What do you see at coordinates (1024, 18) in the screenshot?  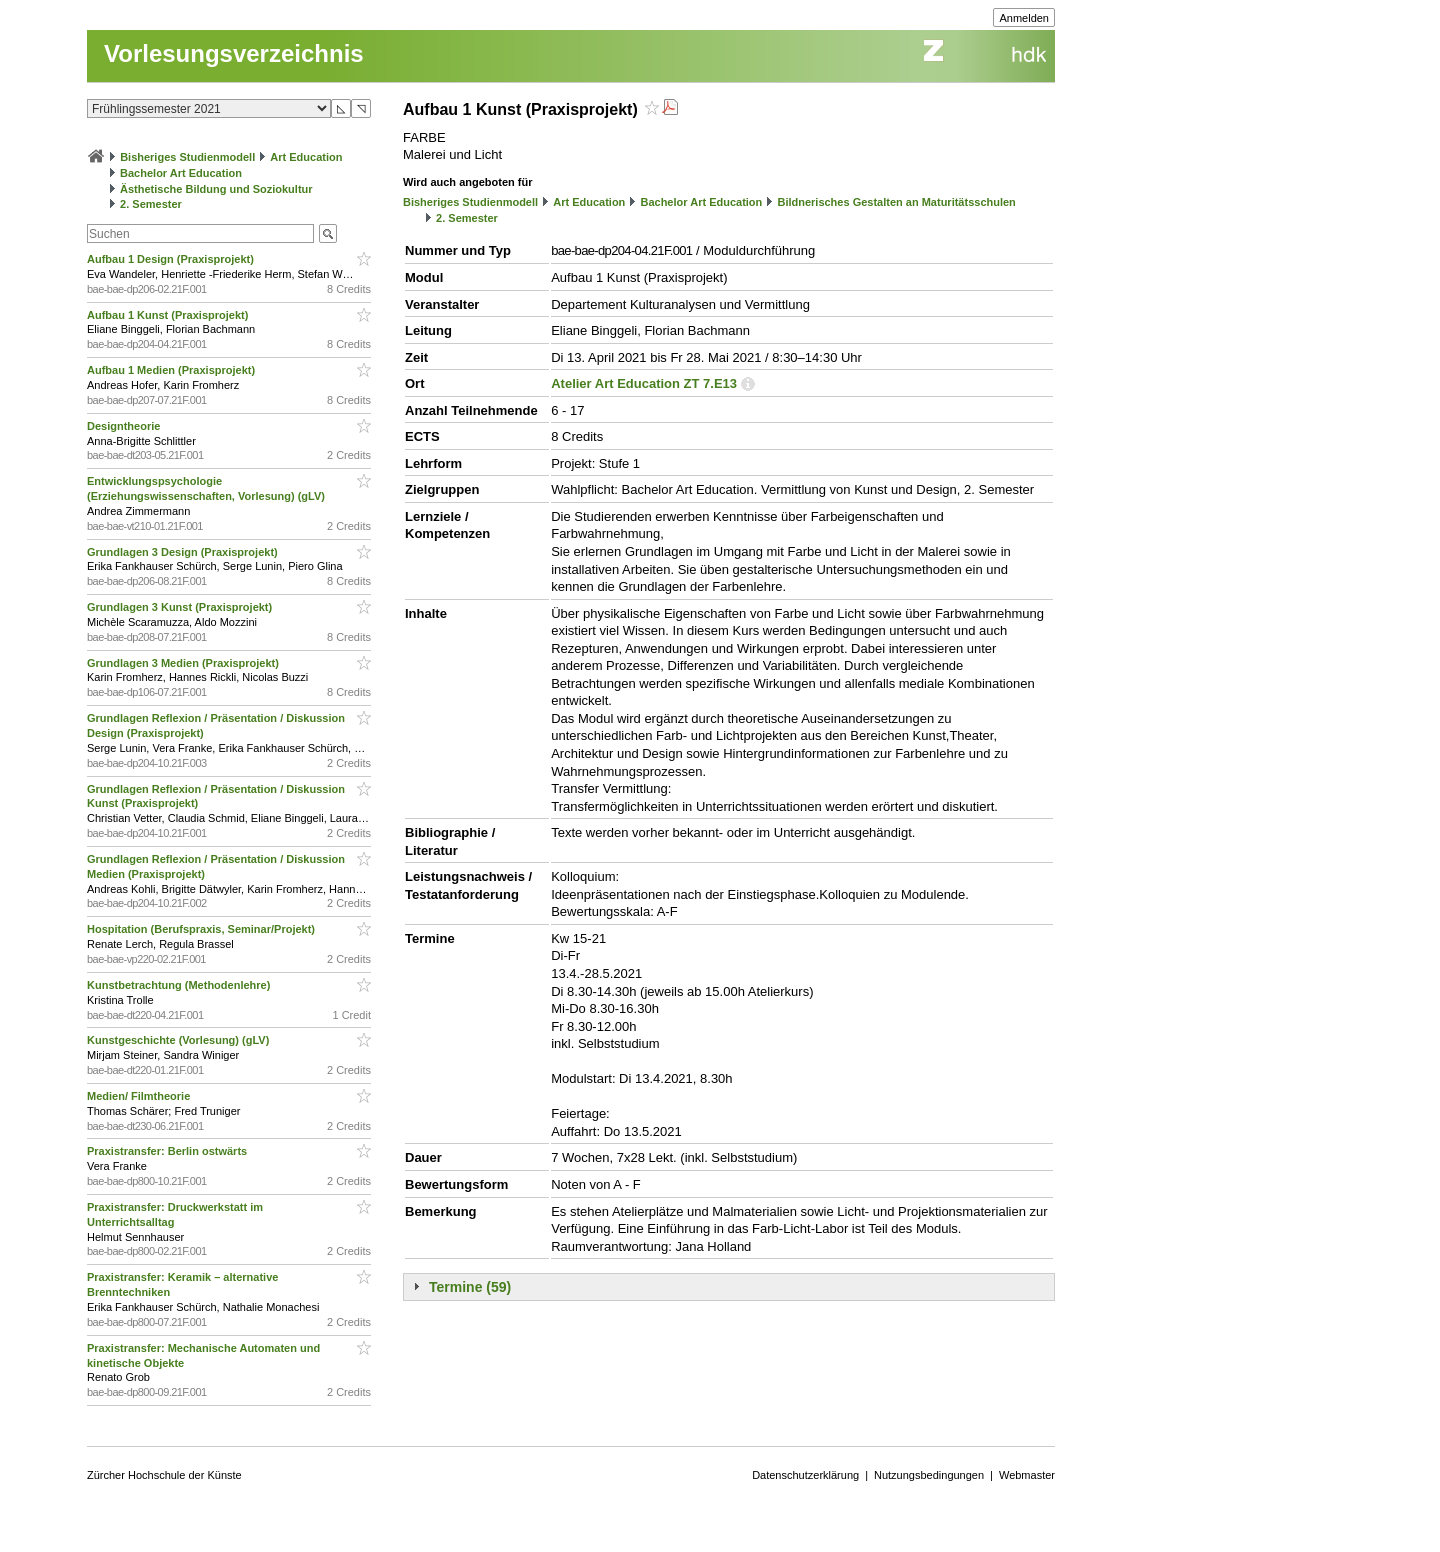 I see `Anmelden` at bounding box center [1024, 18].